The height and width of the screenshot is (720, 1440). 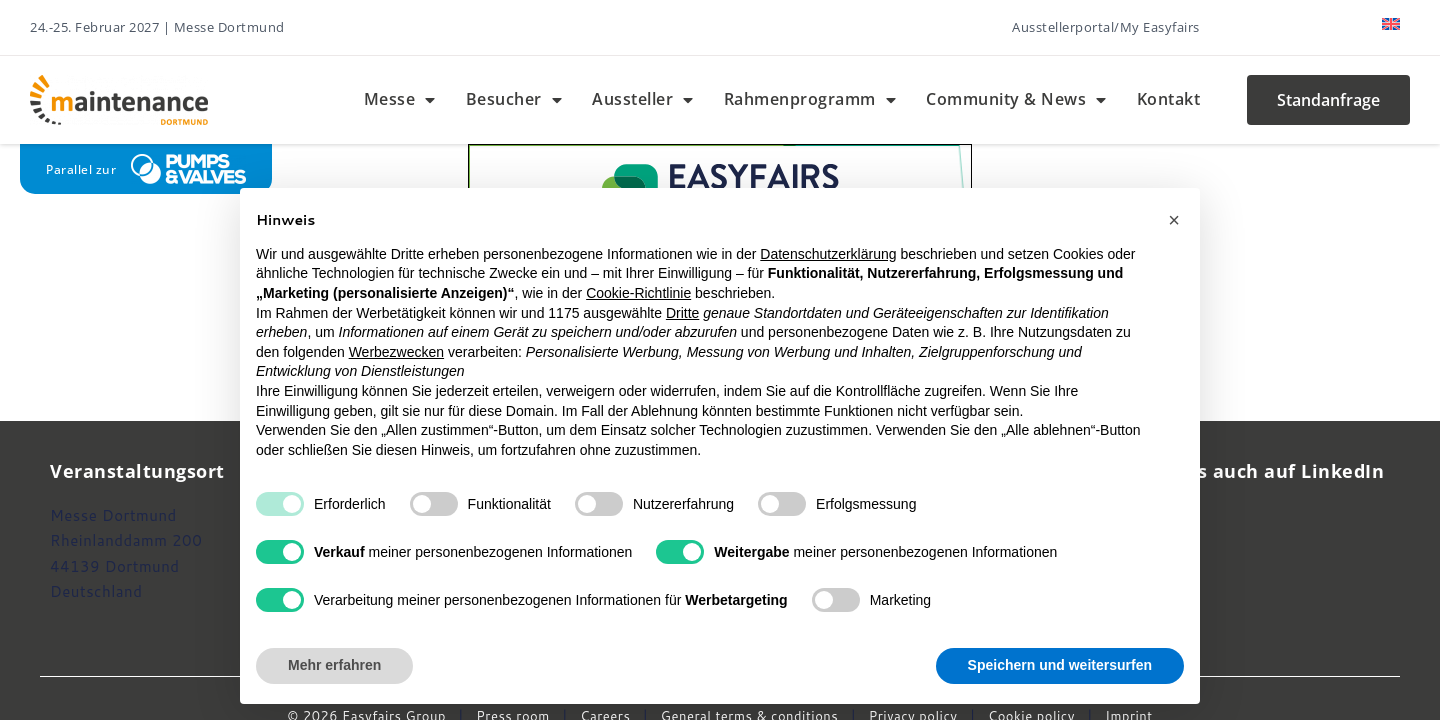 I want to click on Rahmenprogramm, so click(x=810, y=100).